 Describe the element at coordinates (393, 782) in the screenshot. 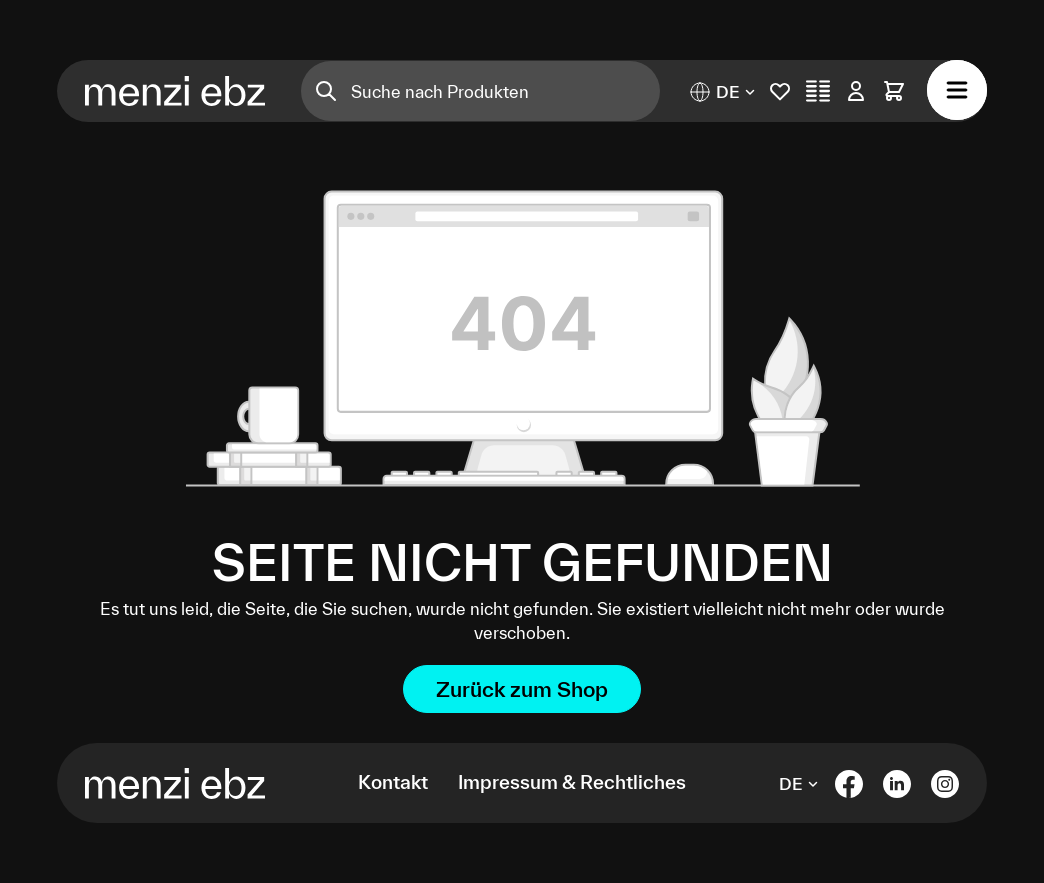

I see `Kontakt` at that location.